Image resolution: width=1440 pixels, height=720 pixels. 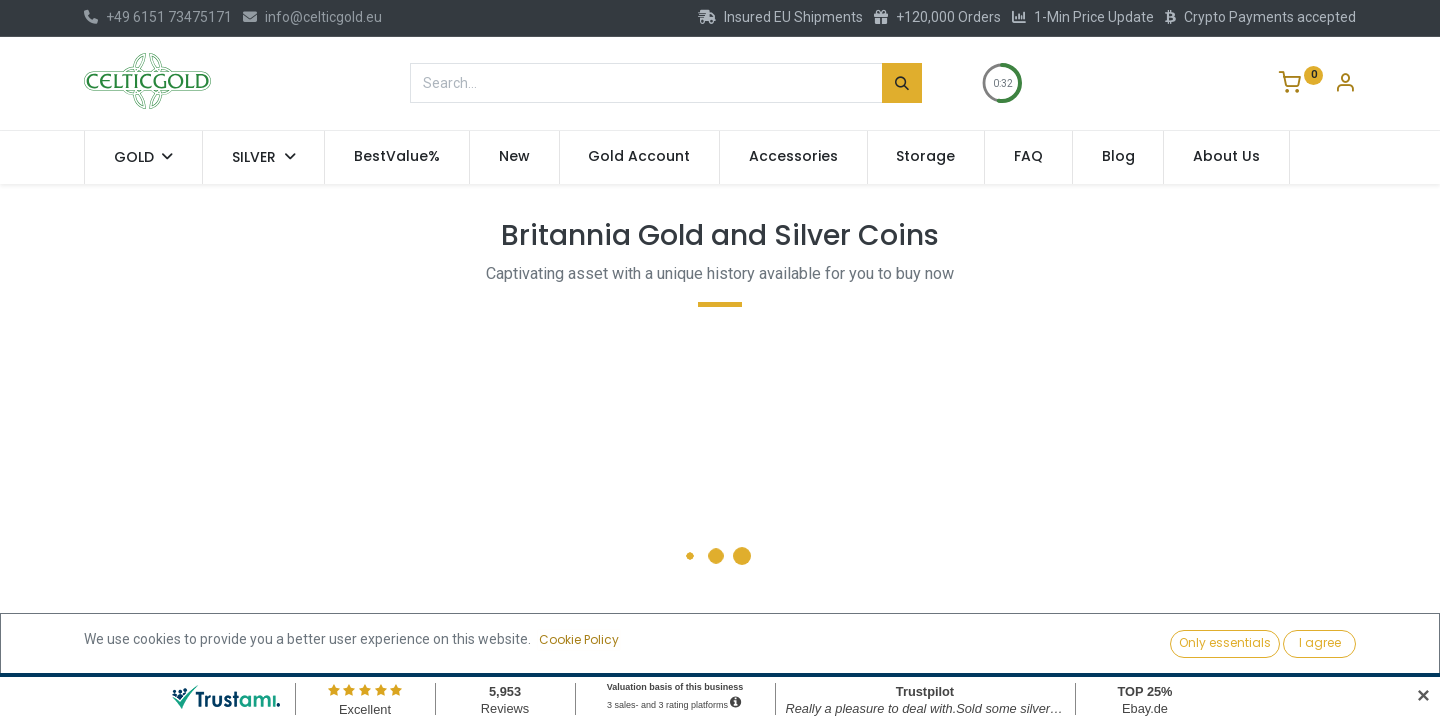 What do you see at coordinates (158, 17) in the screenshot?
I see `+49 6151 73475171` at bounding box center [158, 17].